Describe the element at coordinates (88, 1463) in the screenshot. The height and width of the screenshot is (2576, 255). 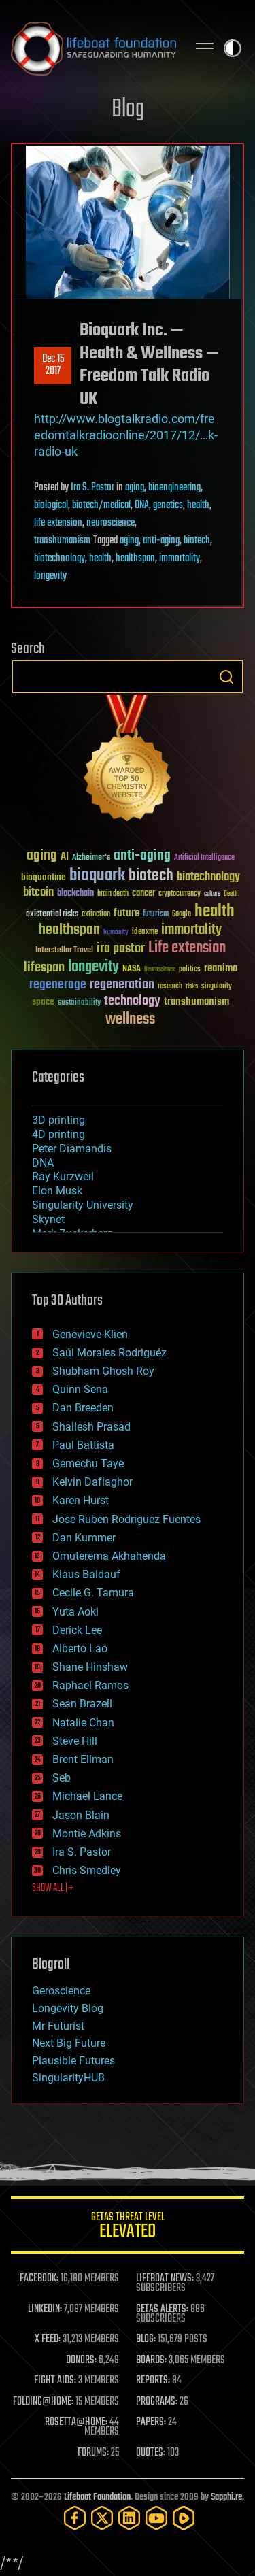
I see `Gemechu Taye` at that location.